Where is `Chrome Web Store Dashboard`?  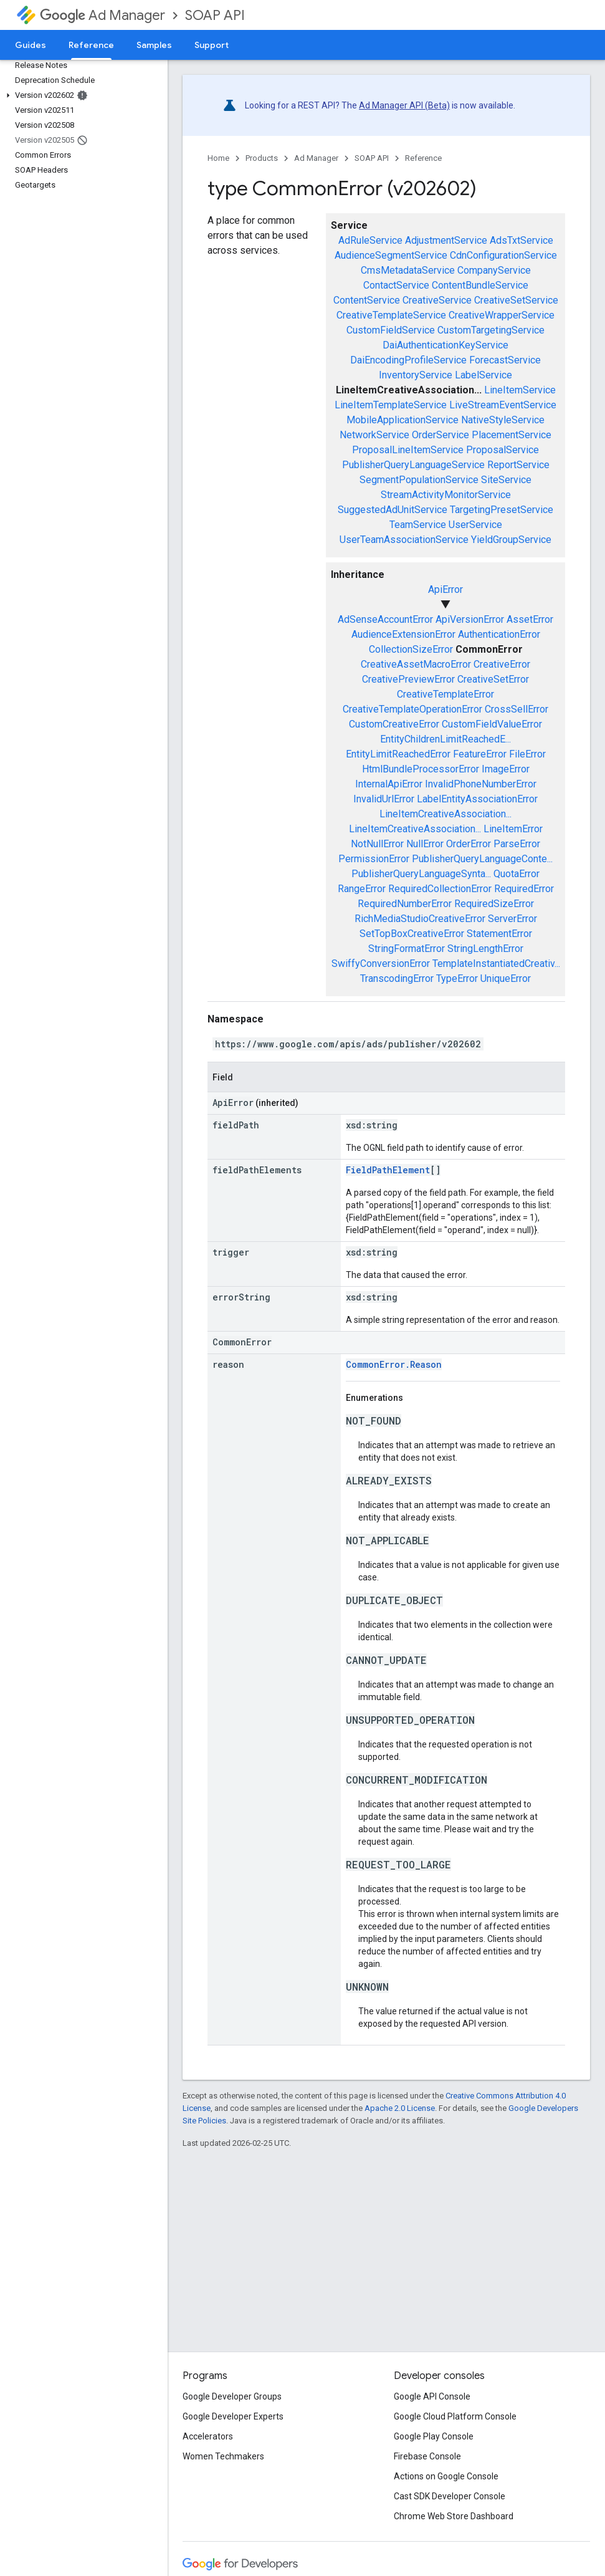
Chrome Web Store Dashboard is located at coordinates (453, 2516).